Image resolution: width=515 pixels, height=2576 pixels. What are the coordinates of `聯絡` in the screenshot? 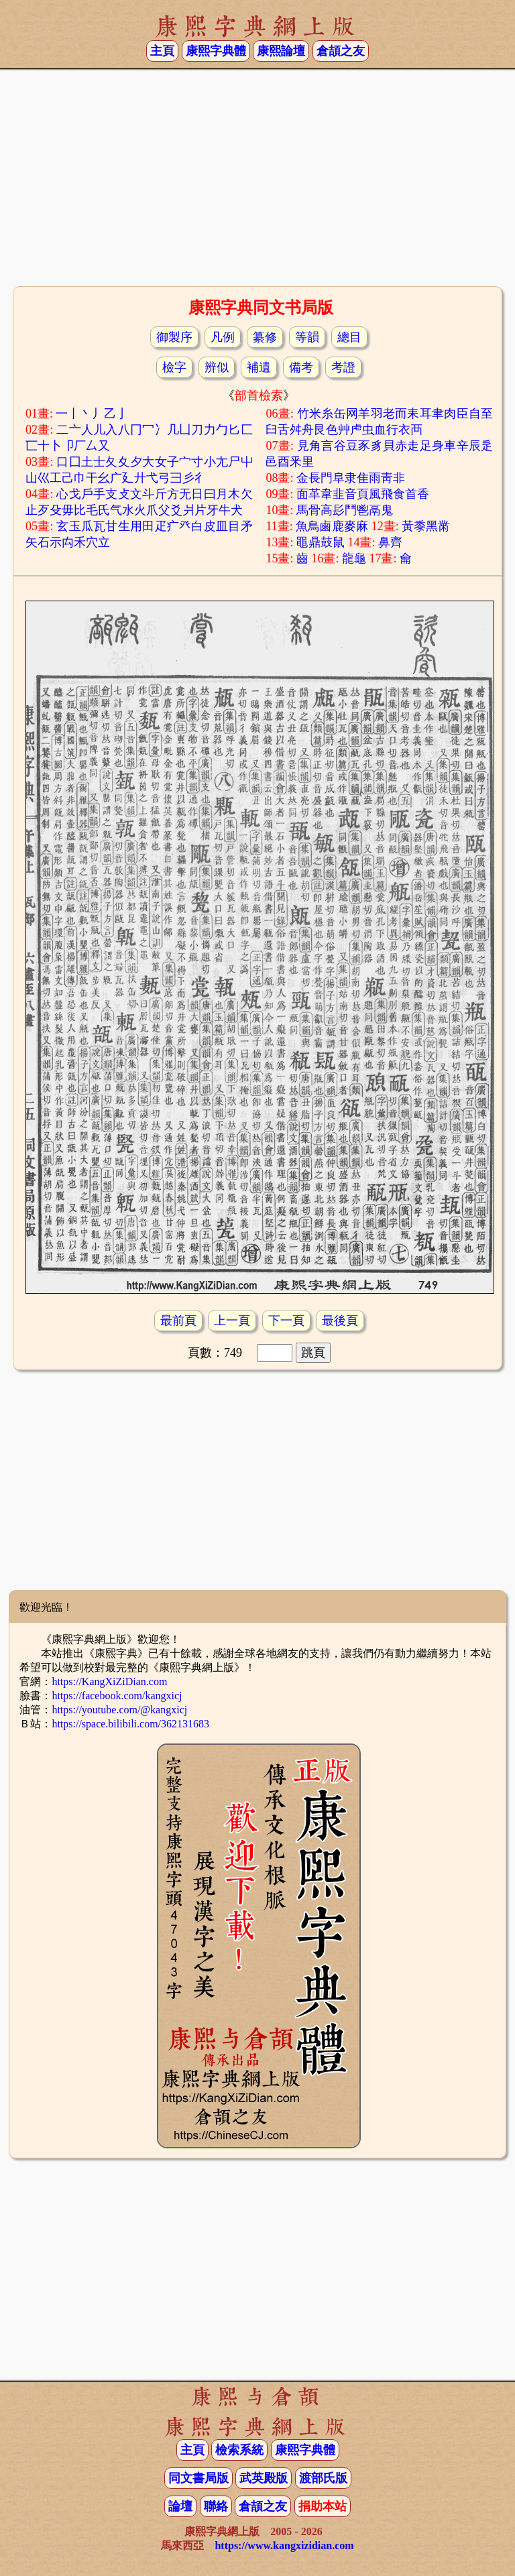 It's located at (216, 2506).